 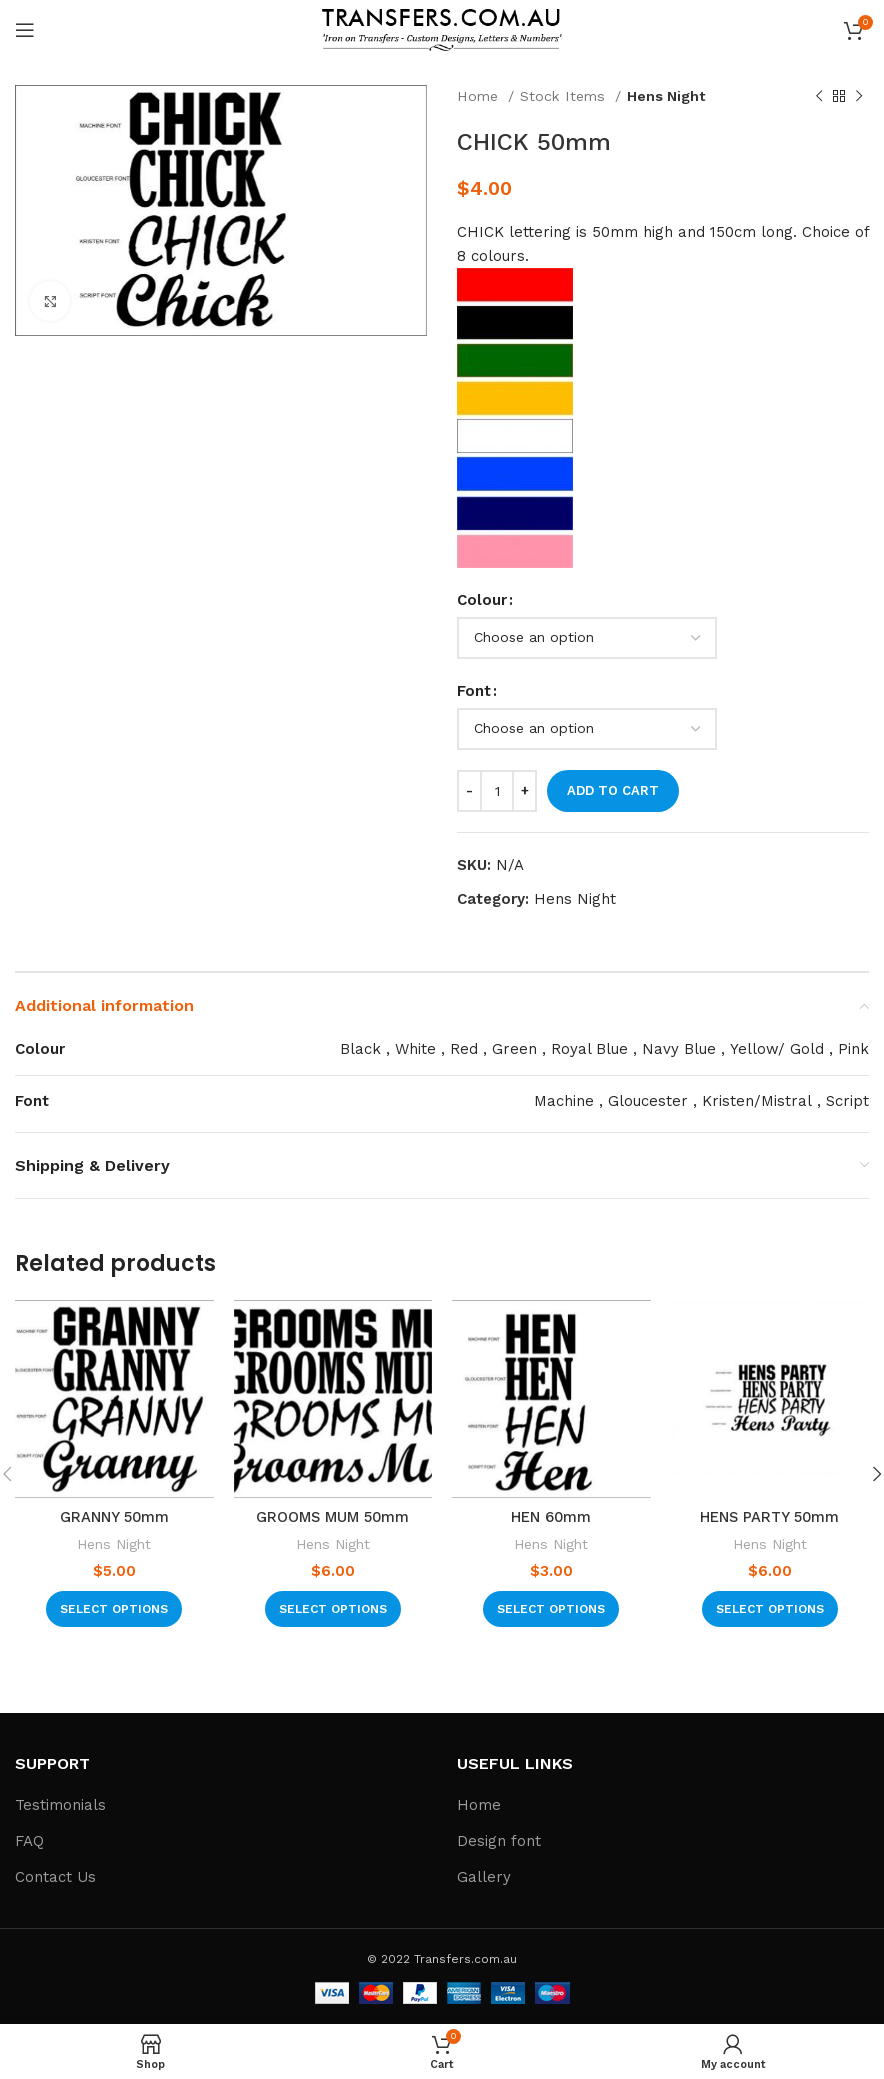 I want to click on Gallery, so click(x=484, y=1877).